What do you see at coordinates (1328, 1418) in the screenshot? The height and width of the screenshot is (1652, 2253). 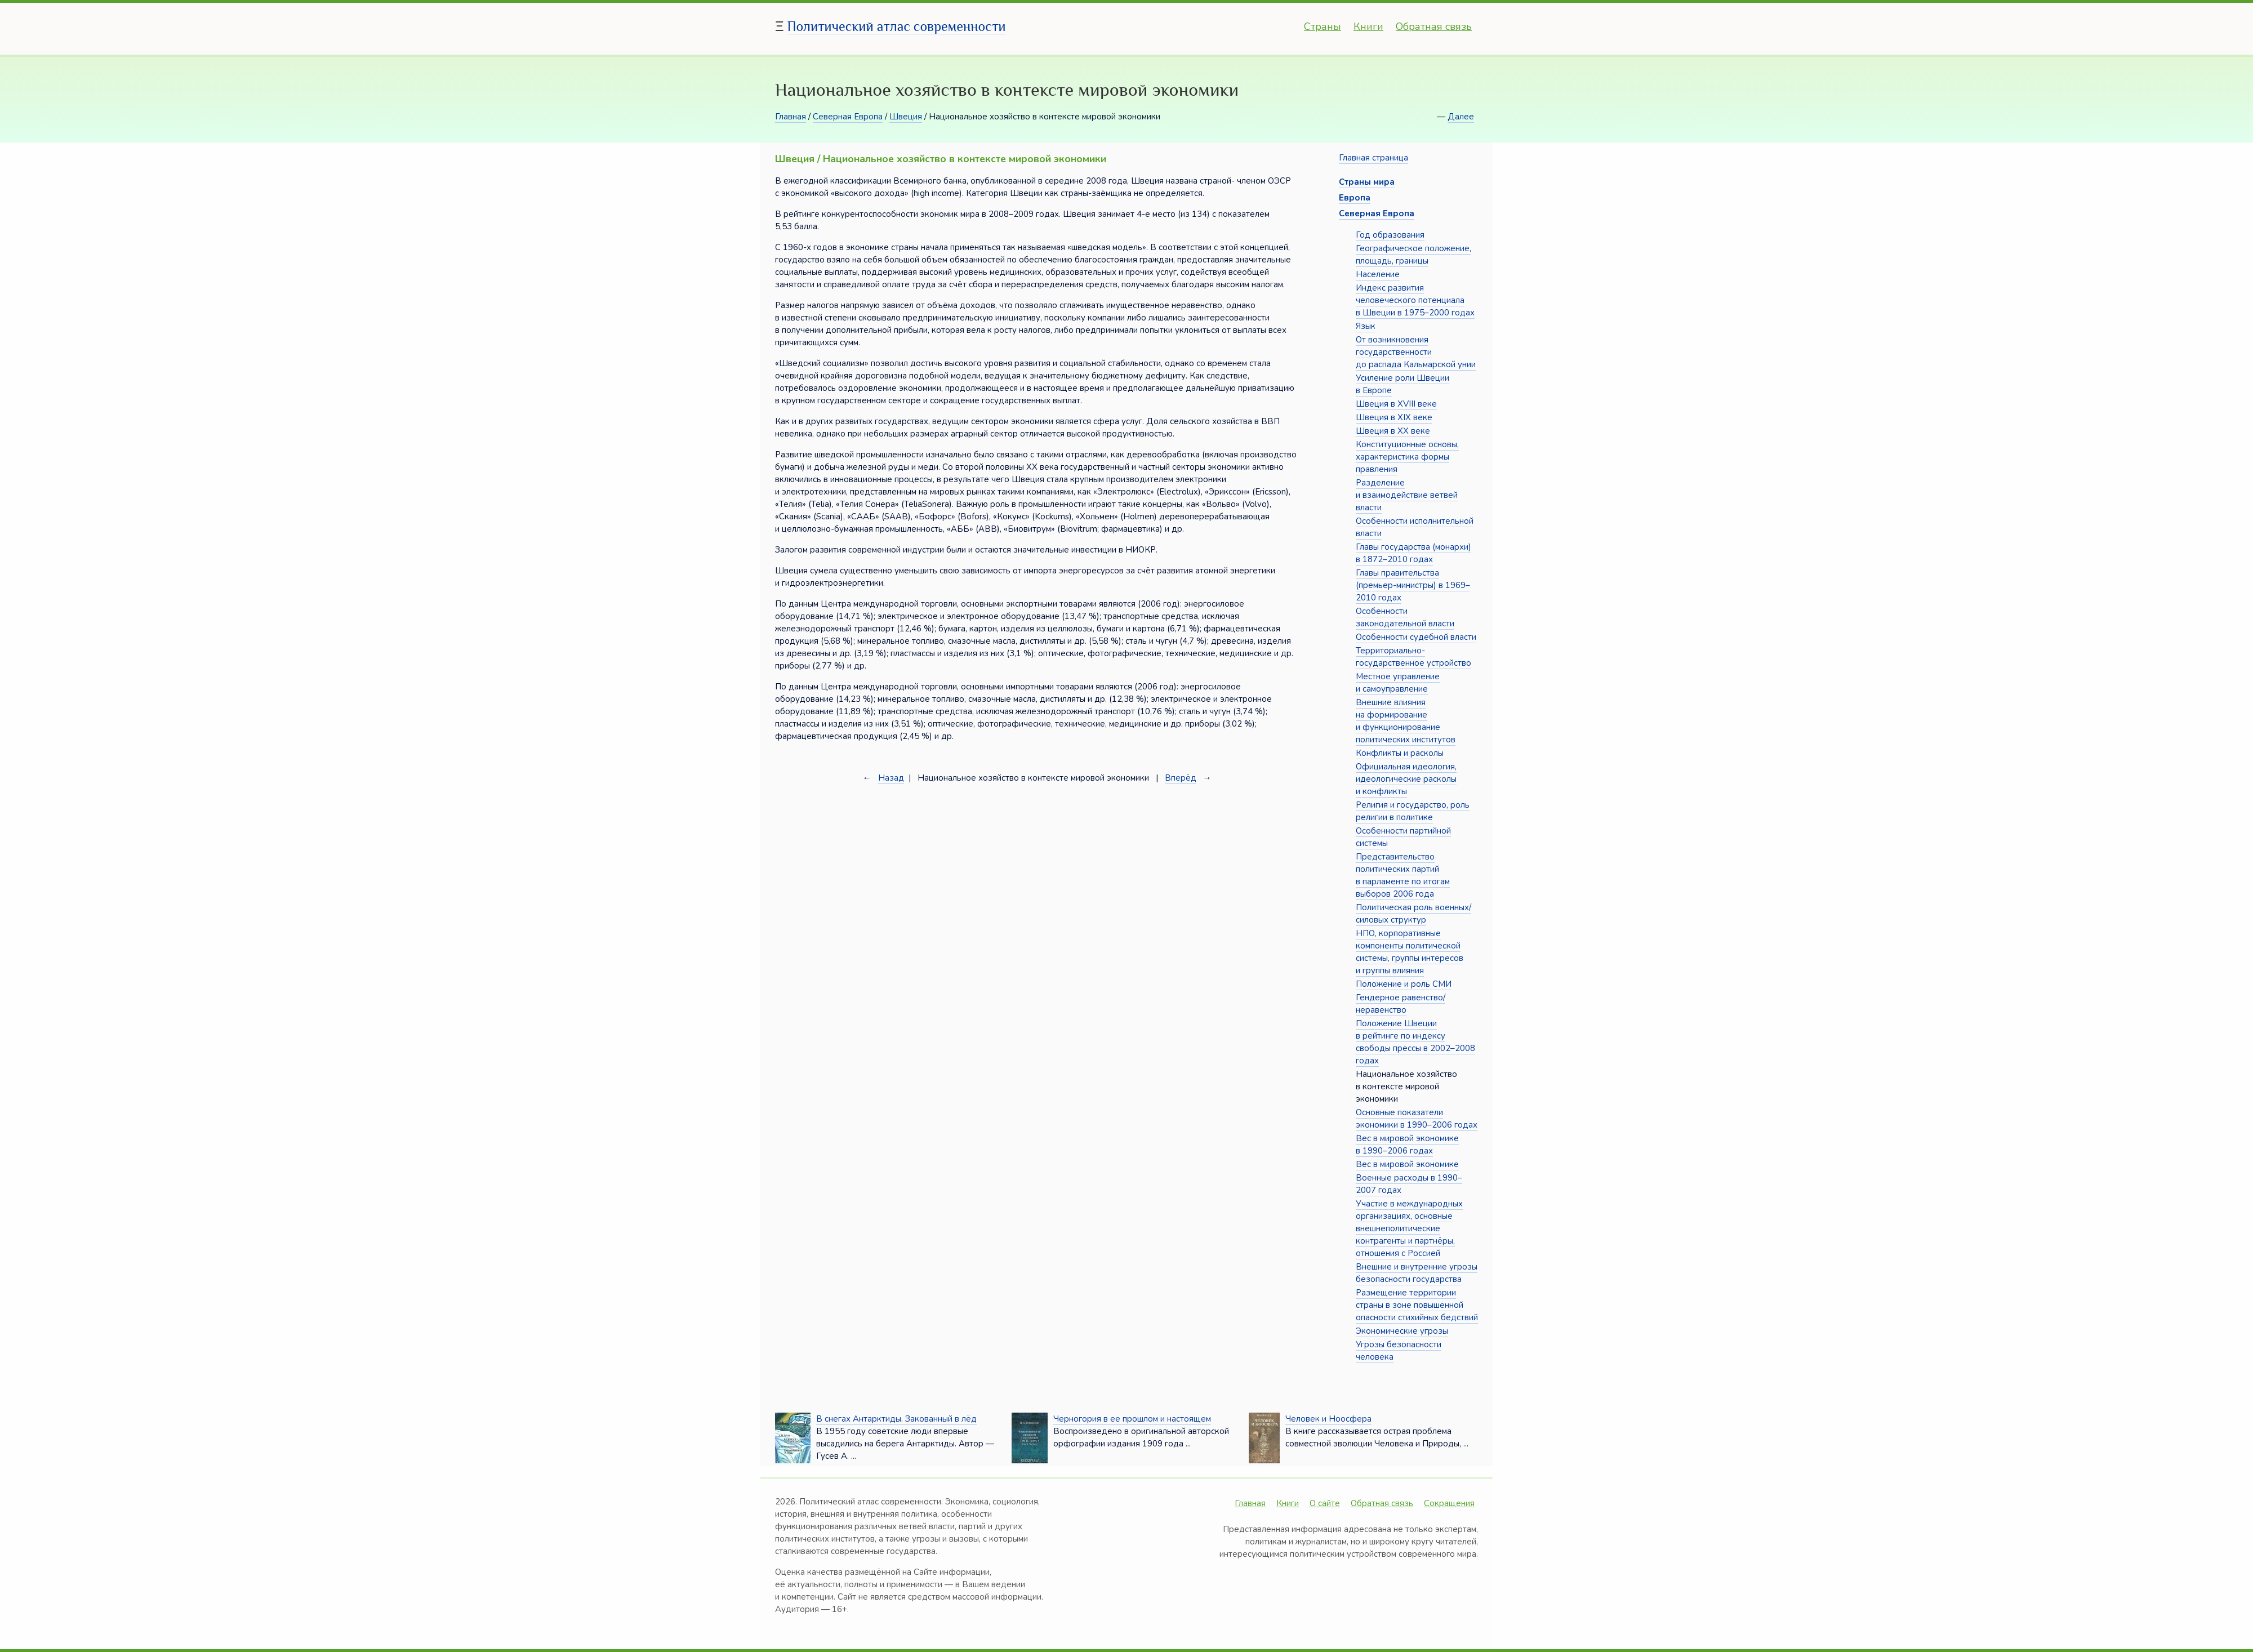 I see `Человек и Ноосфера` at bounding box center [1328, 1418].